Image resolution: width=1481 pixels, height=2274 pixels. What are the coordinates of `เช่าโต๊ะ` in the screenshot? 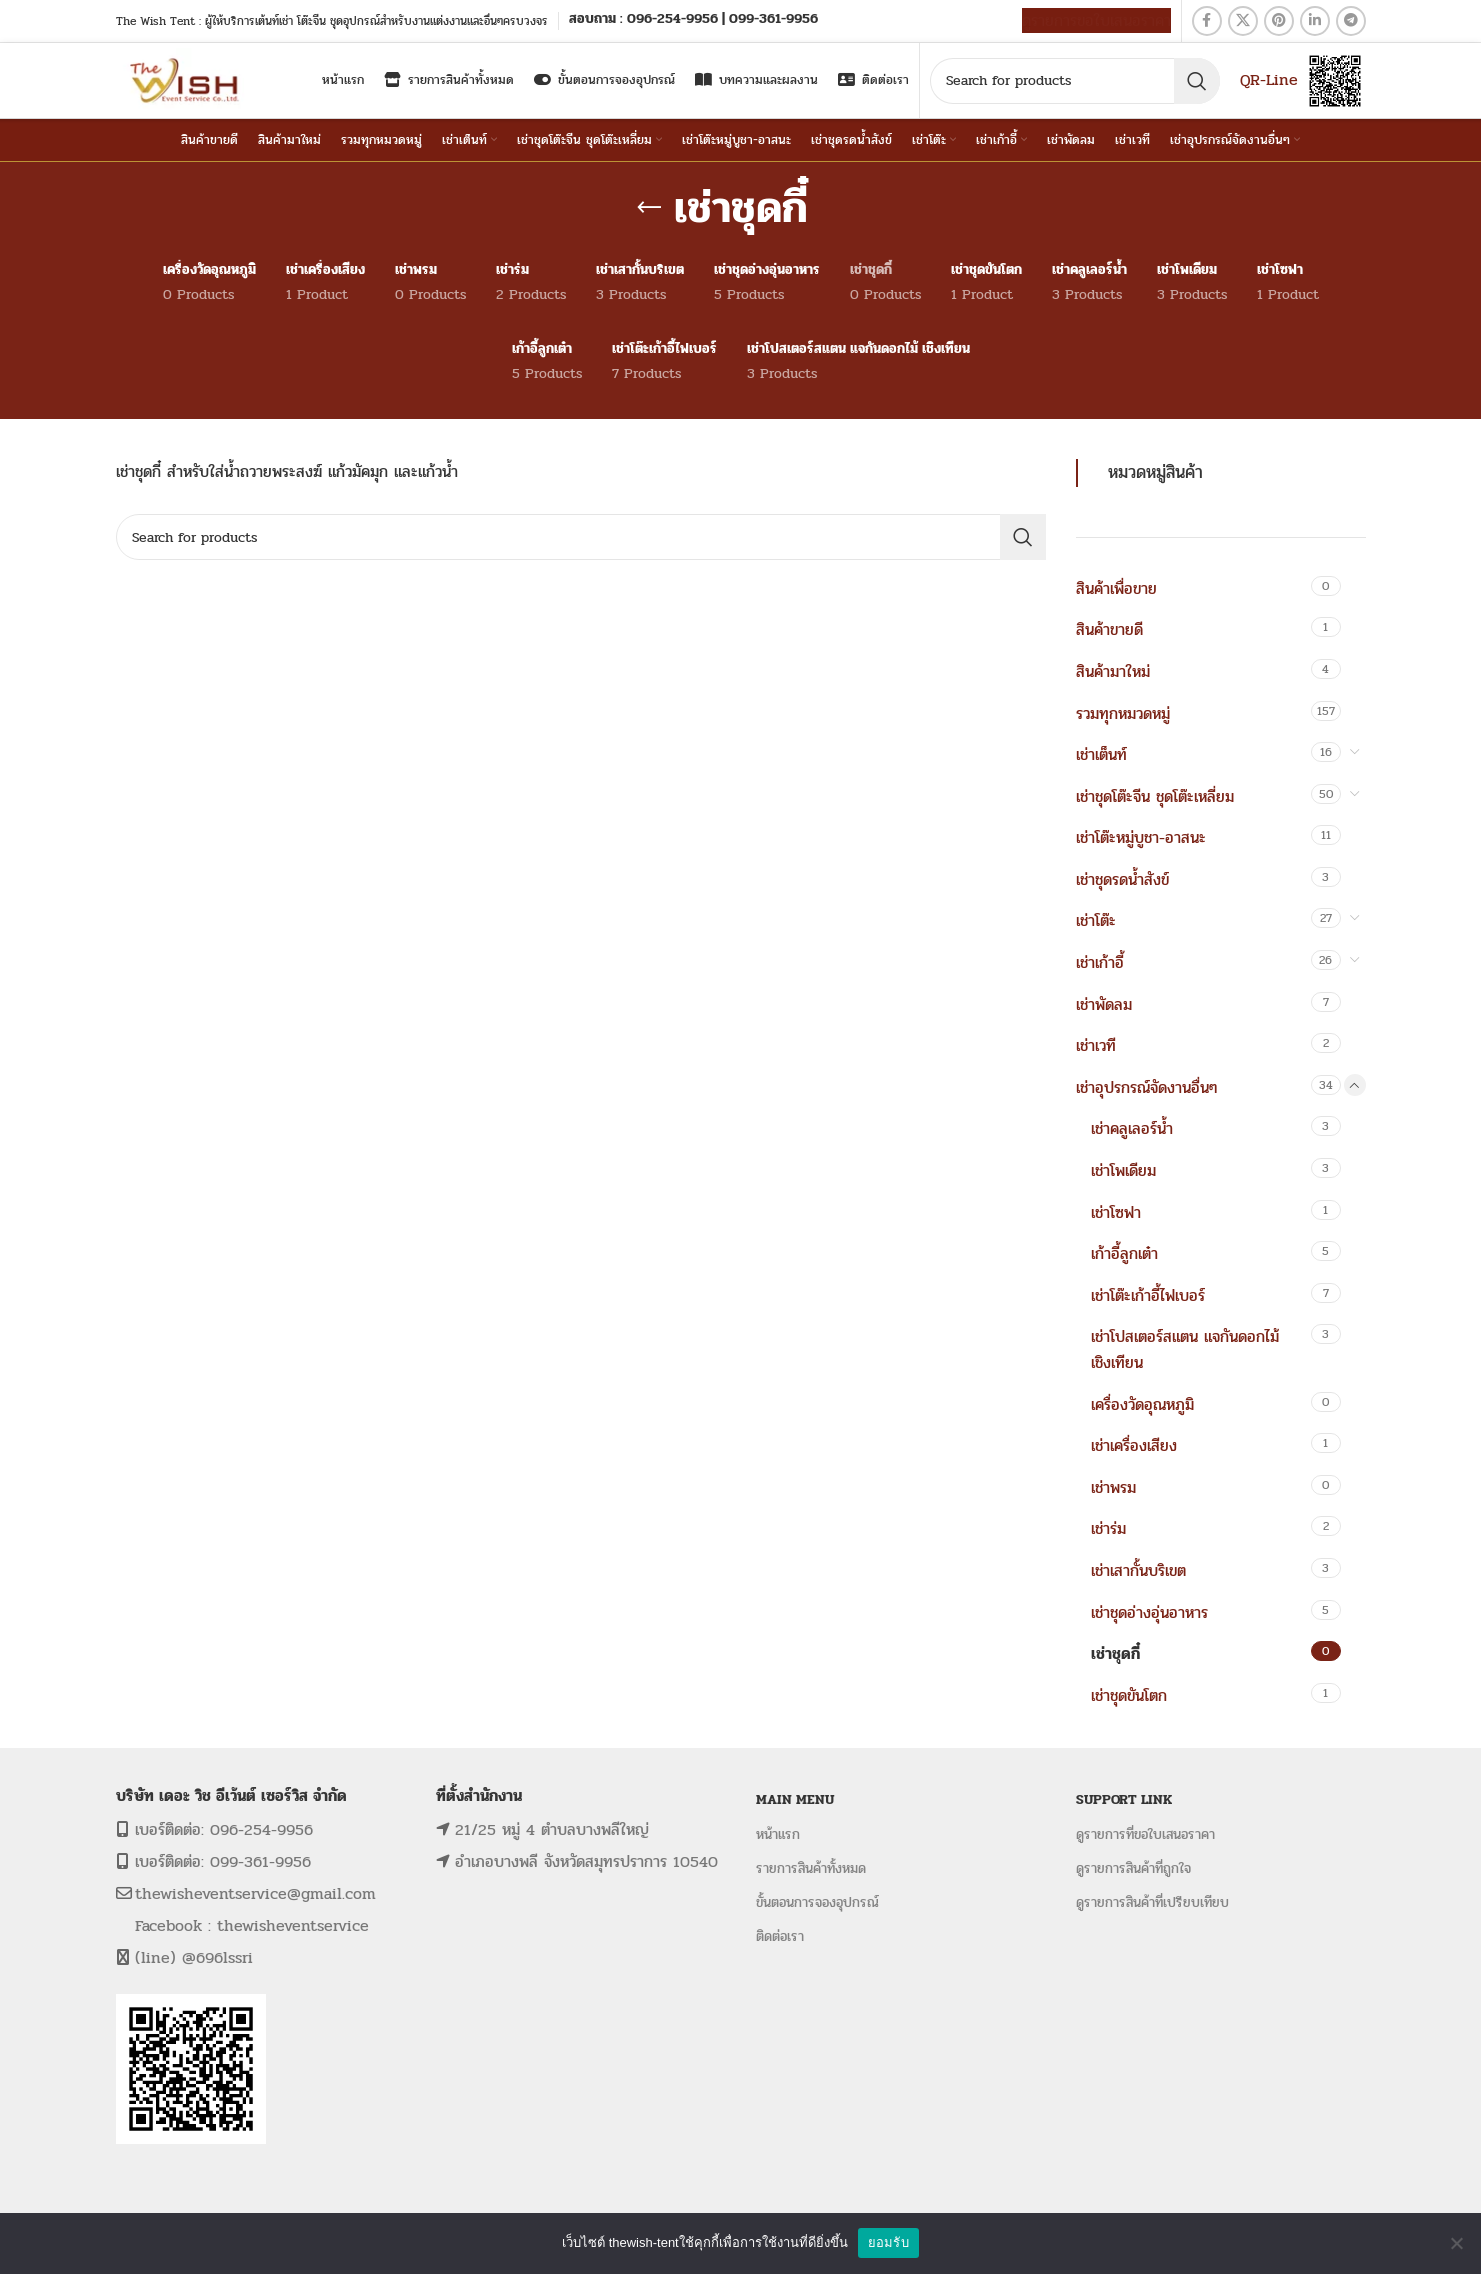 It's located at (1096, 920).